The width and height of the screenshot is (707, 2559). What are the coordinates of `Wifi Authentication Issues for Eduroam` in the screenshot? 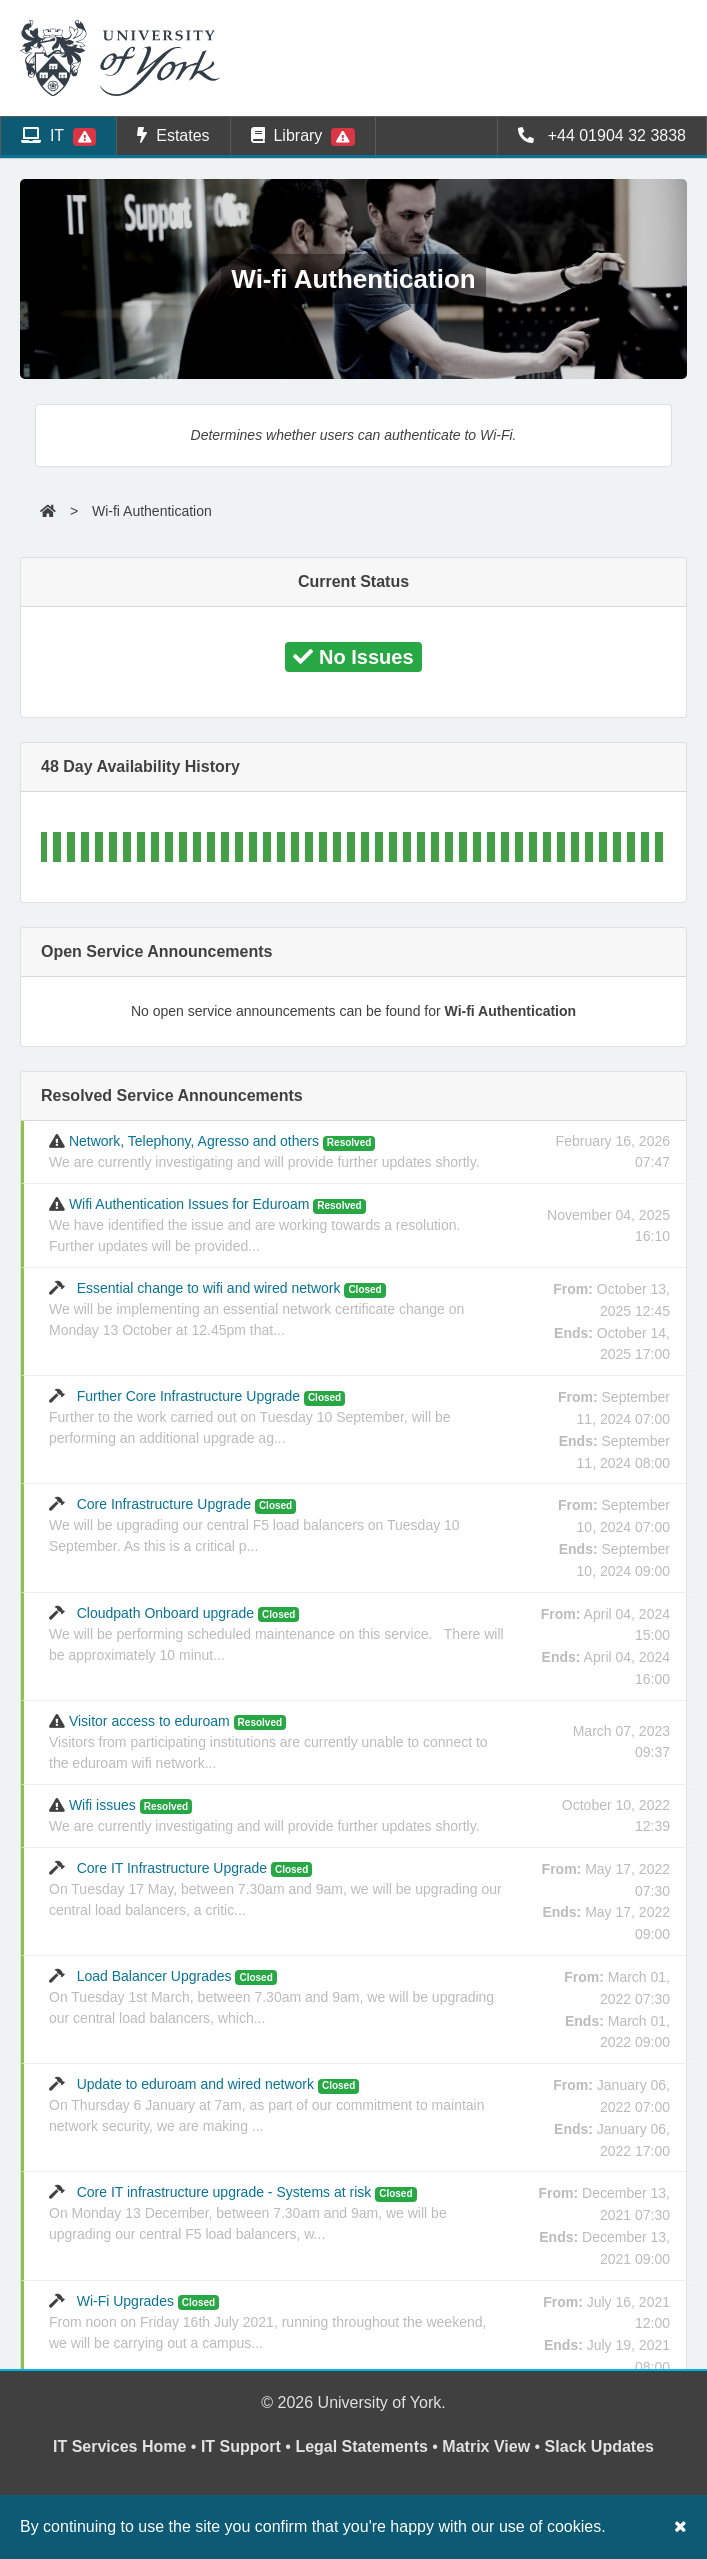 It's located at (254, 1225).